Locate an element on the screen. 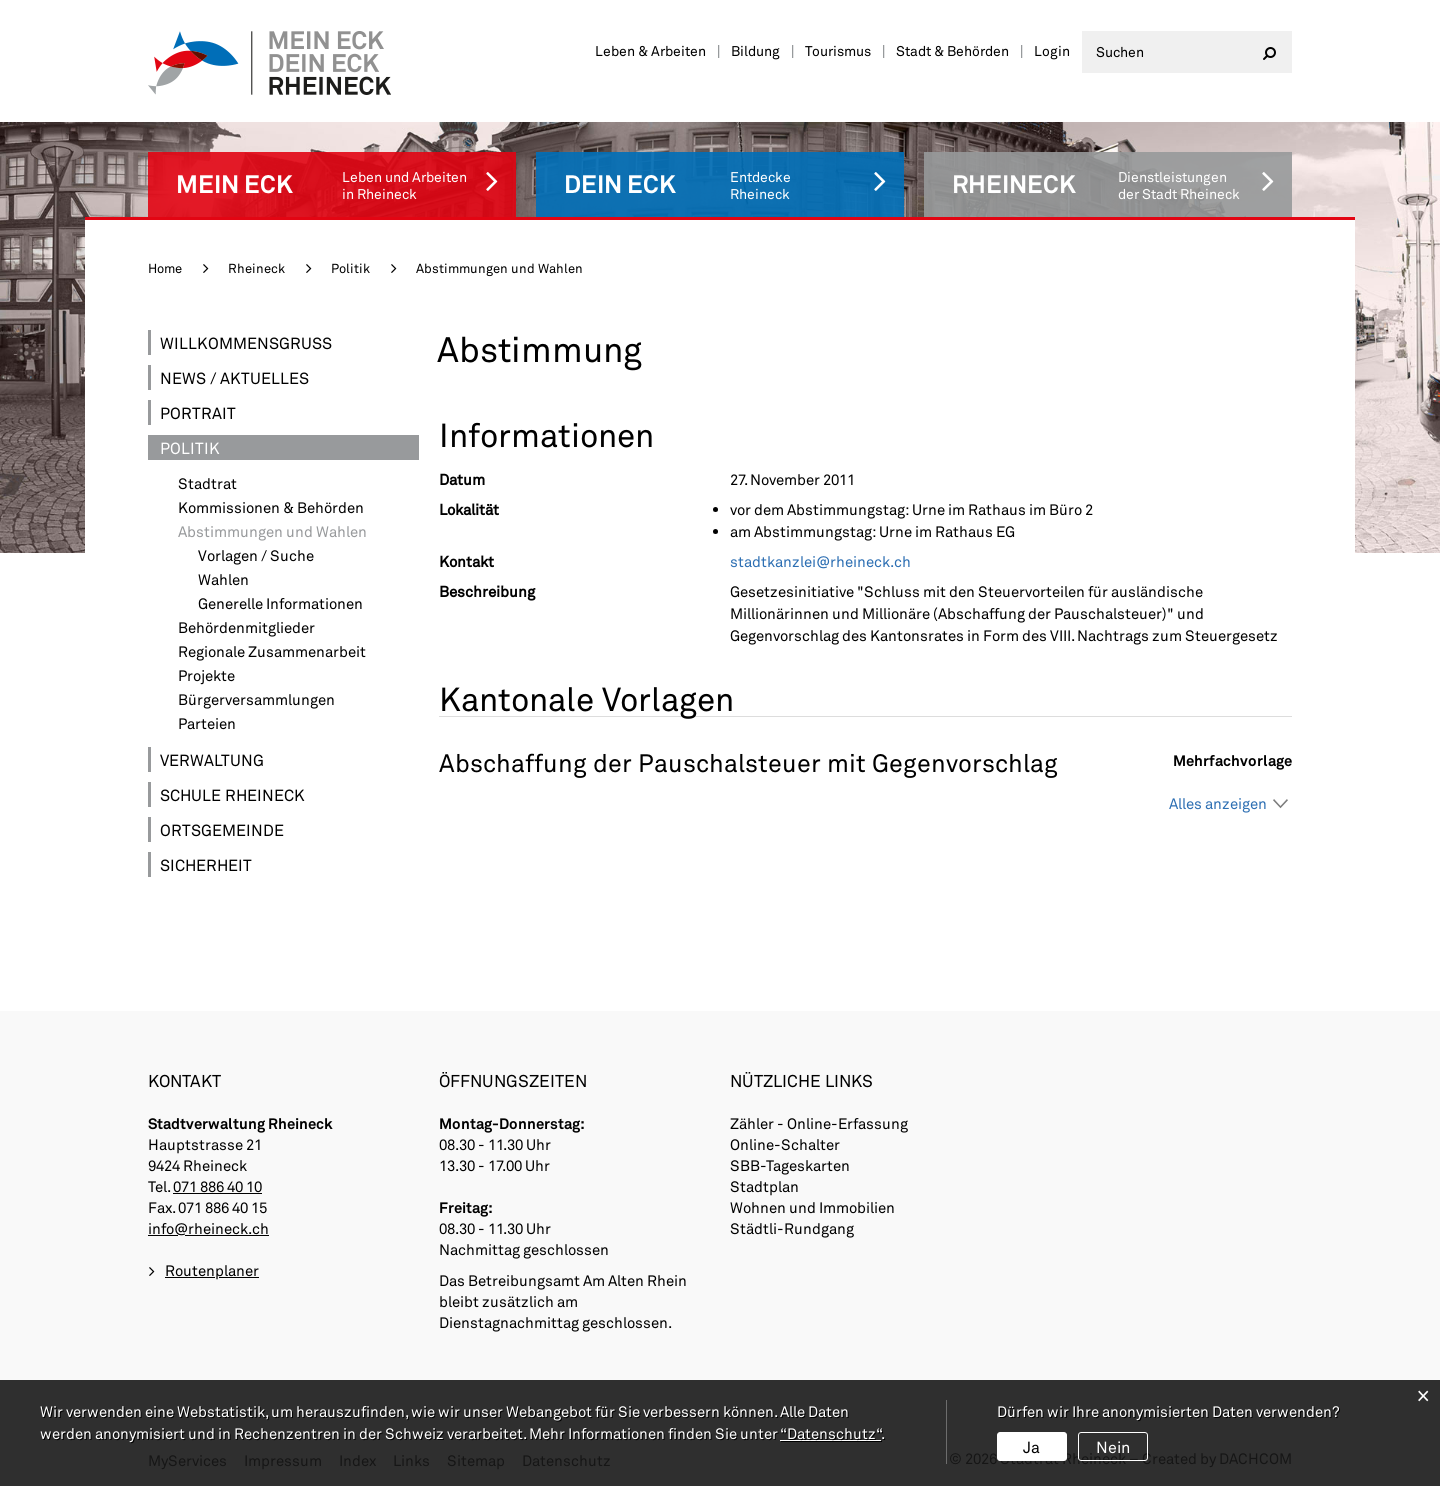 Image resolution: width=1440 pixels, height=1486 pixels. Login is located at coordinates (1052, 50).